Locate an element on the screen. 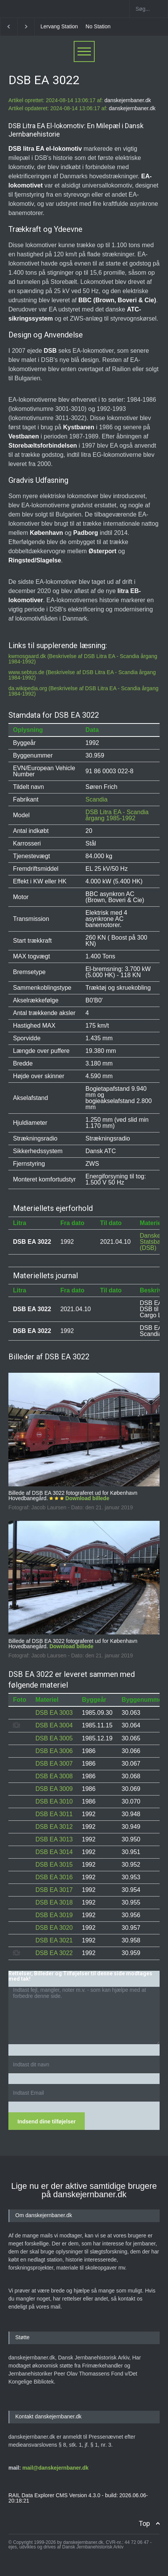 The image size is (168, 2576). DSB EA 3020 is located at coordinates (54, 1927).